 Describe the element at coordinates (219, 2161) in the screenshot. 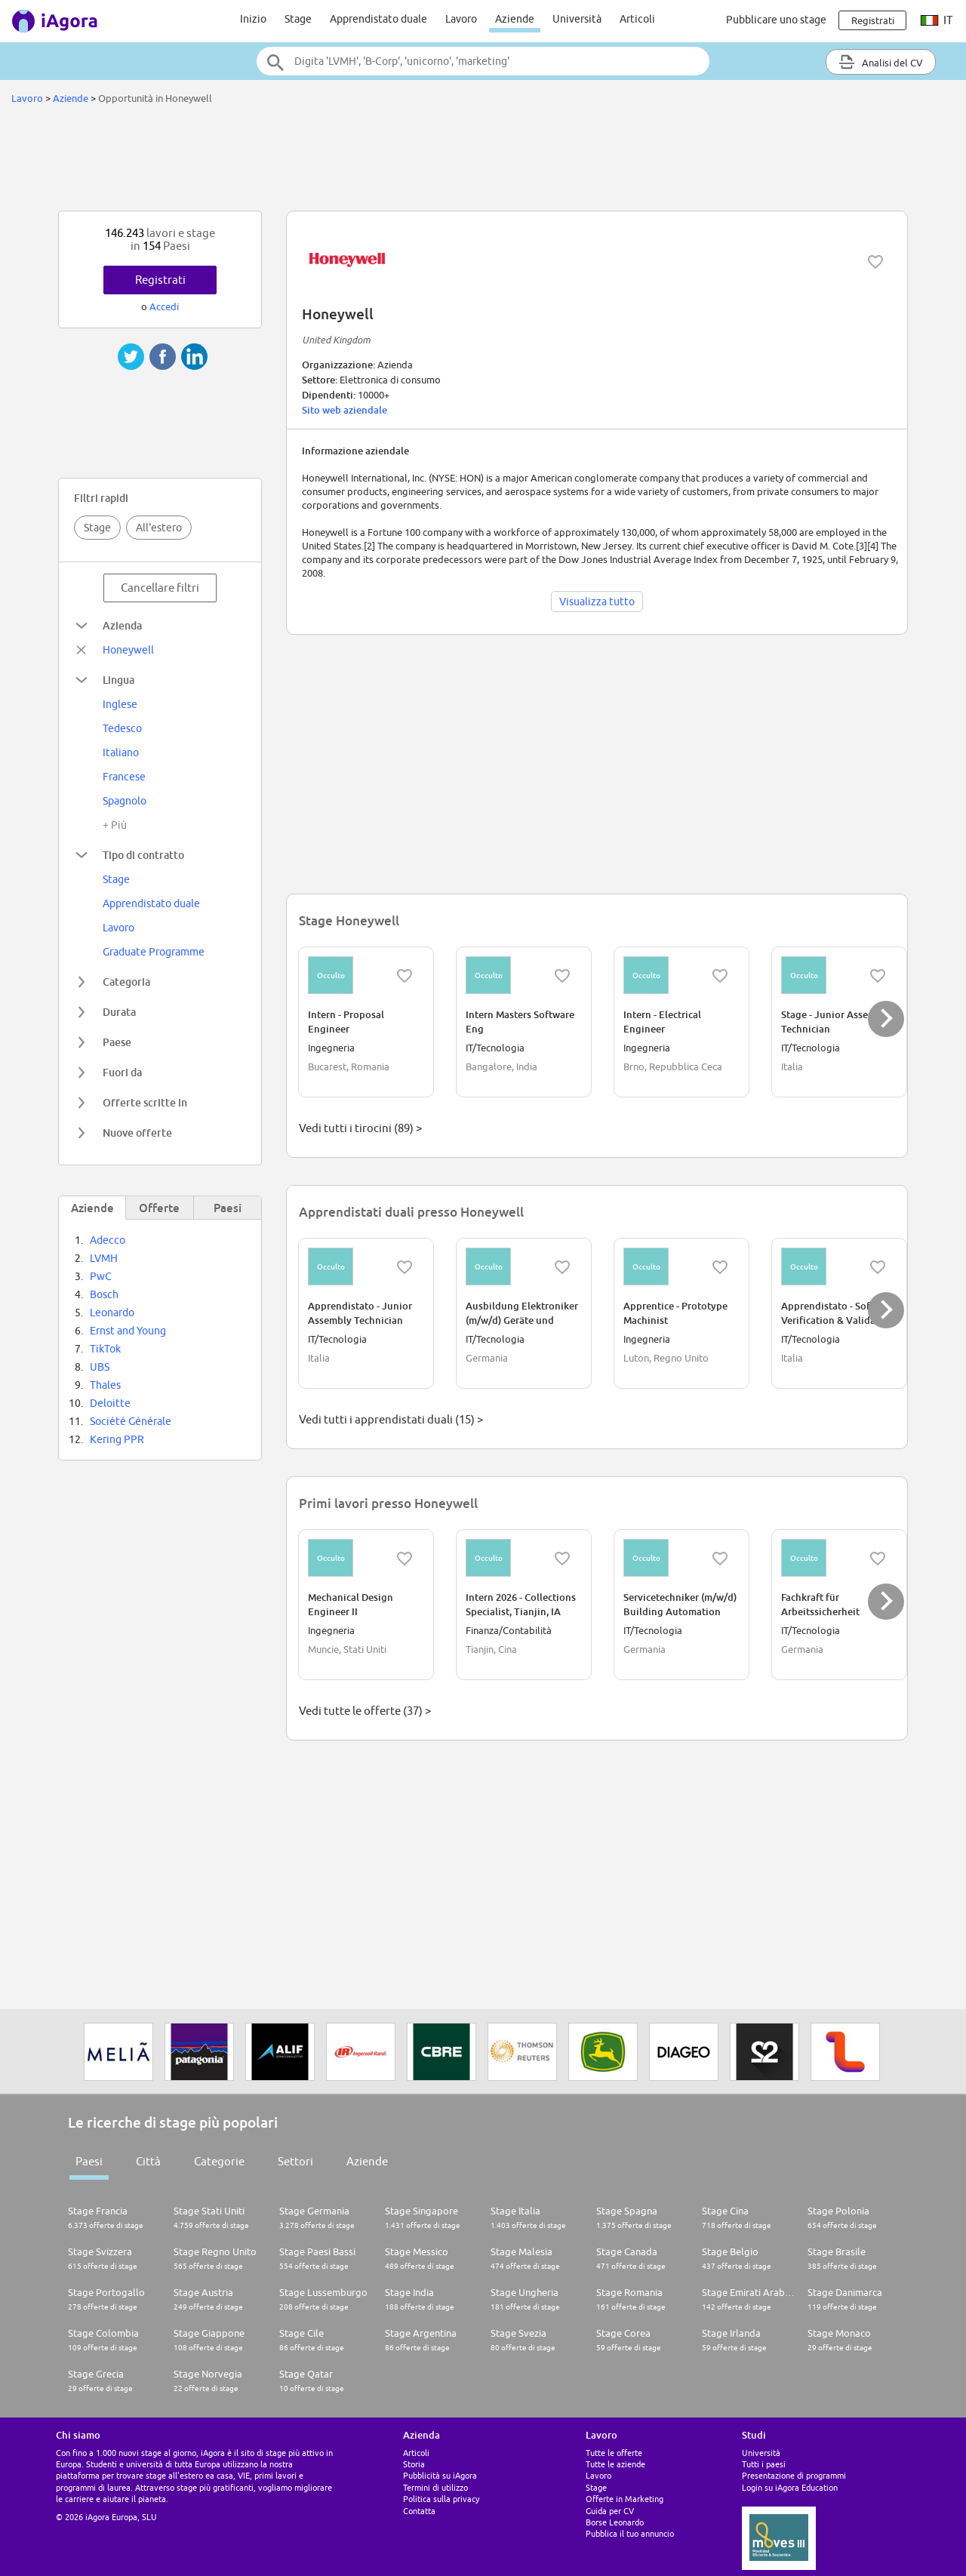

I see `Categorie` at that location.